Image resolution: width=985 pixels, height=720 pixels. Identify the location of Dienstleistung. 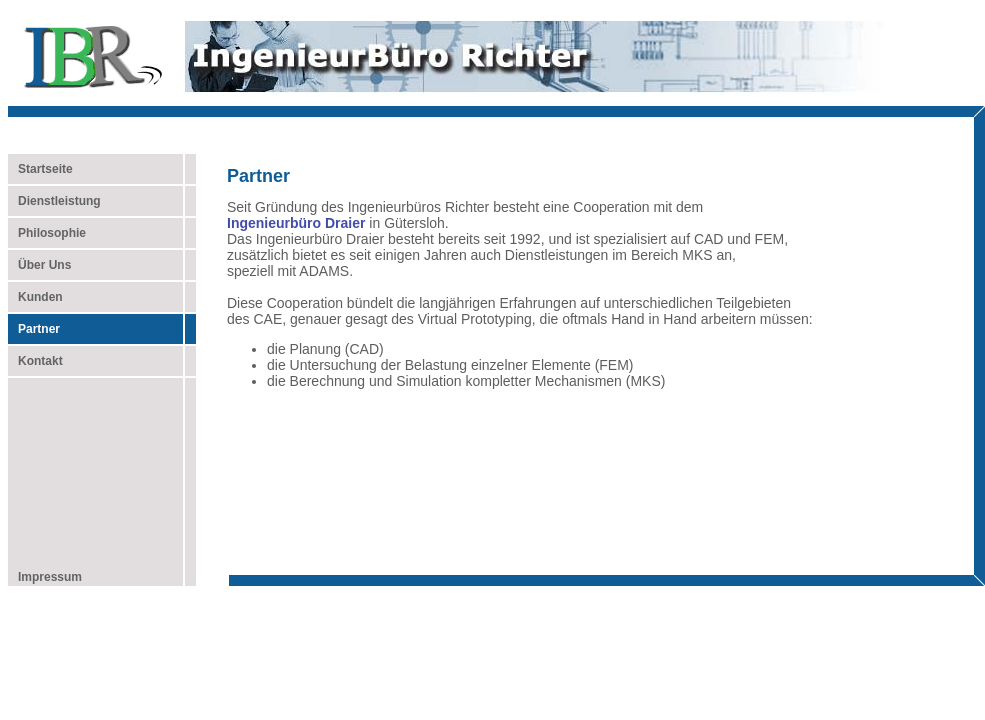
(54, 201).